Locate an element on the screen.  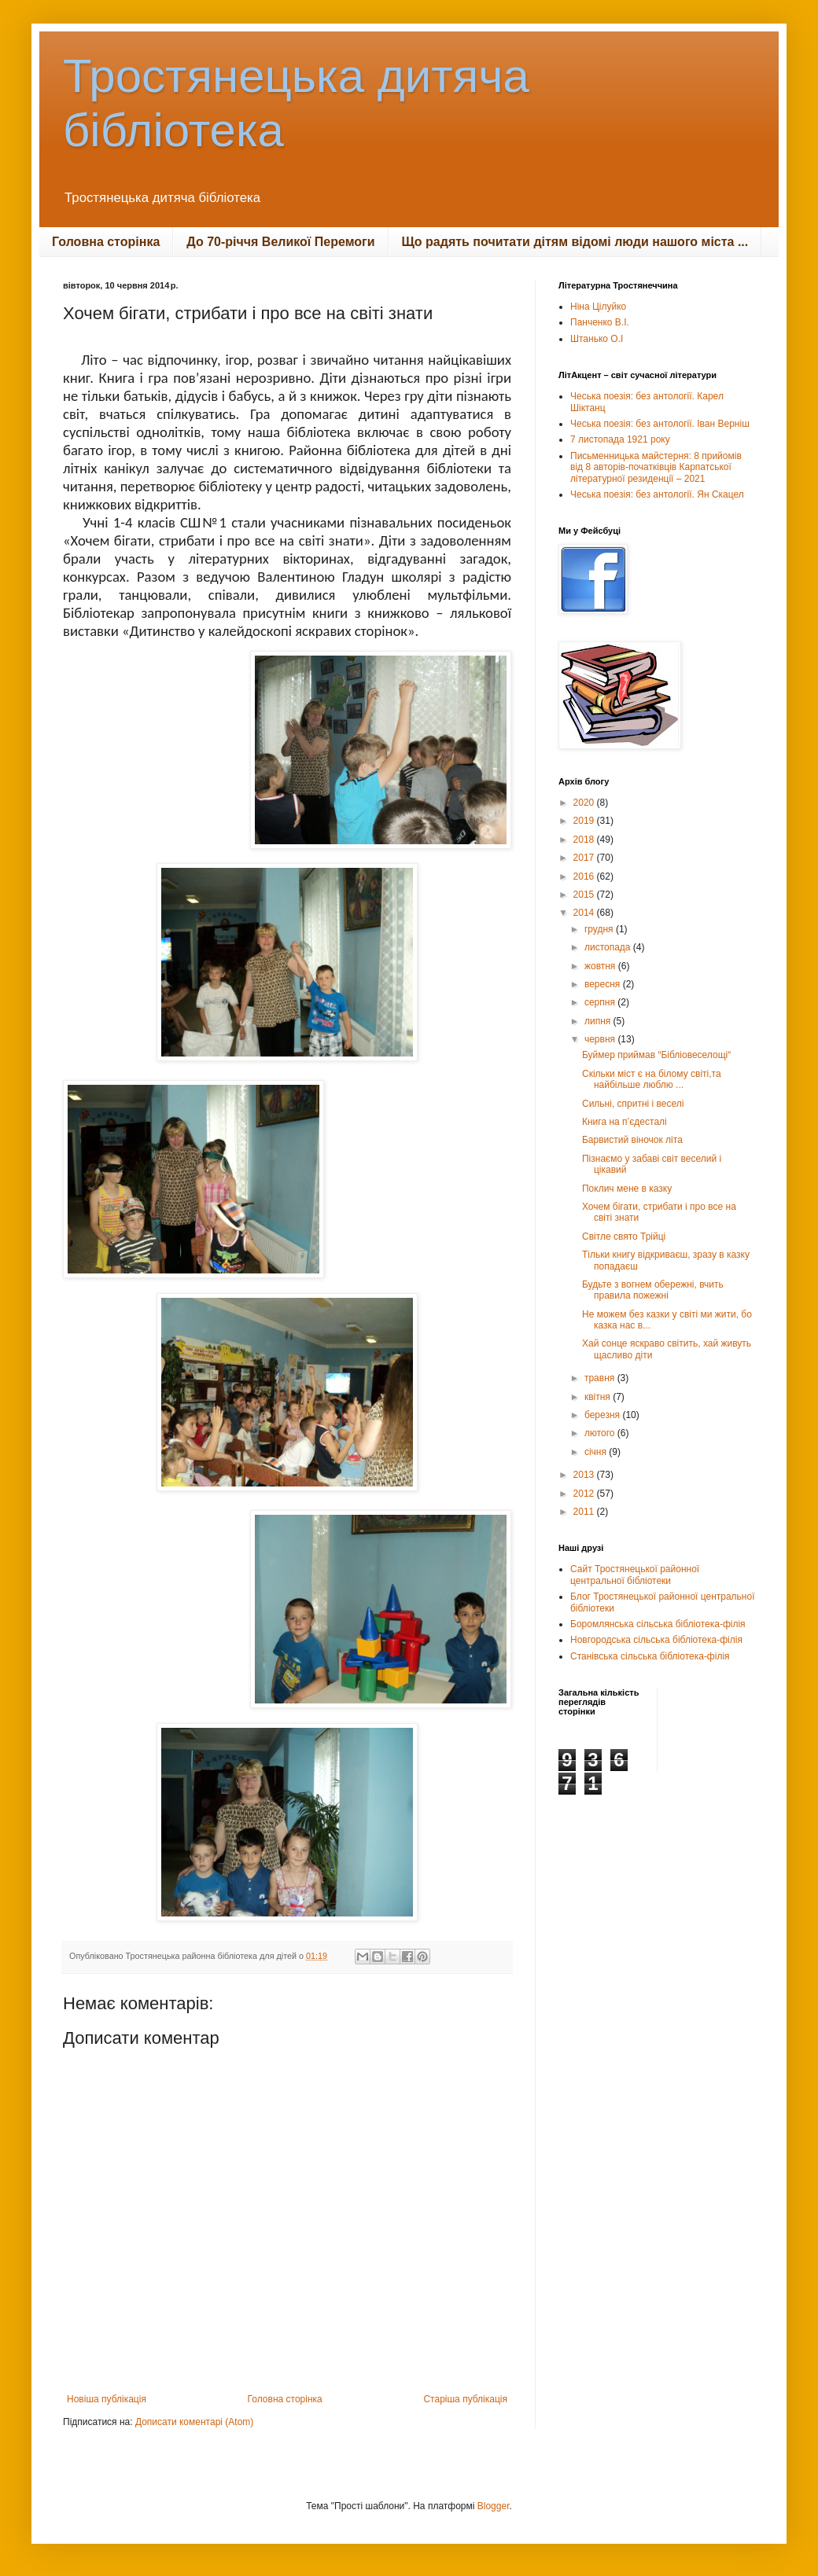
серпня is located at coordinates (600, 1002).